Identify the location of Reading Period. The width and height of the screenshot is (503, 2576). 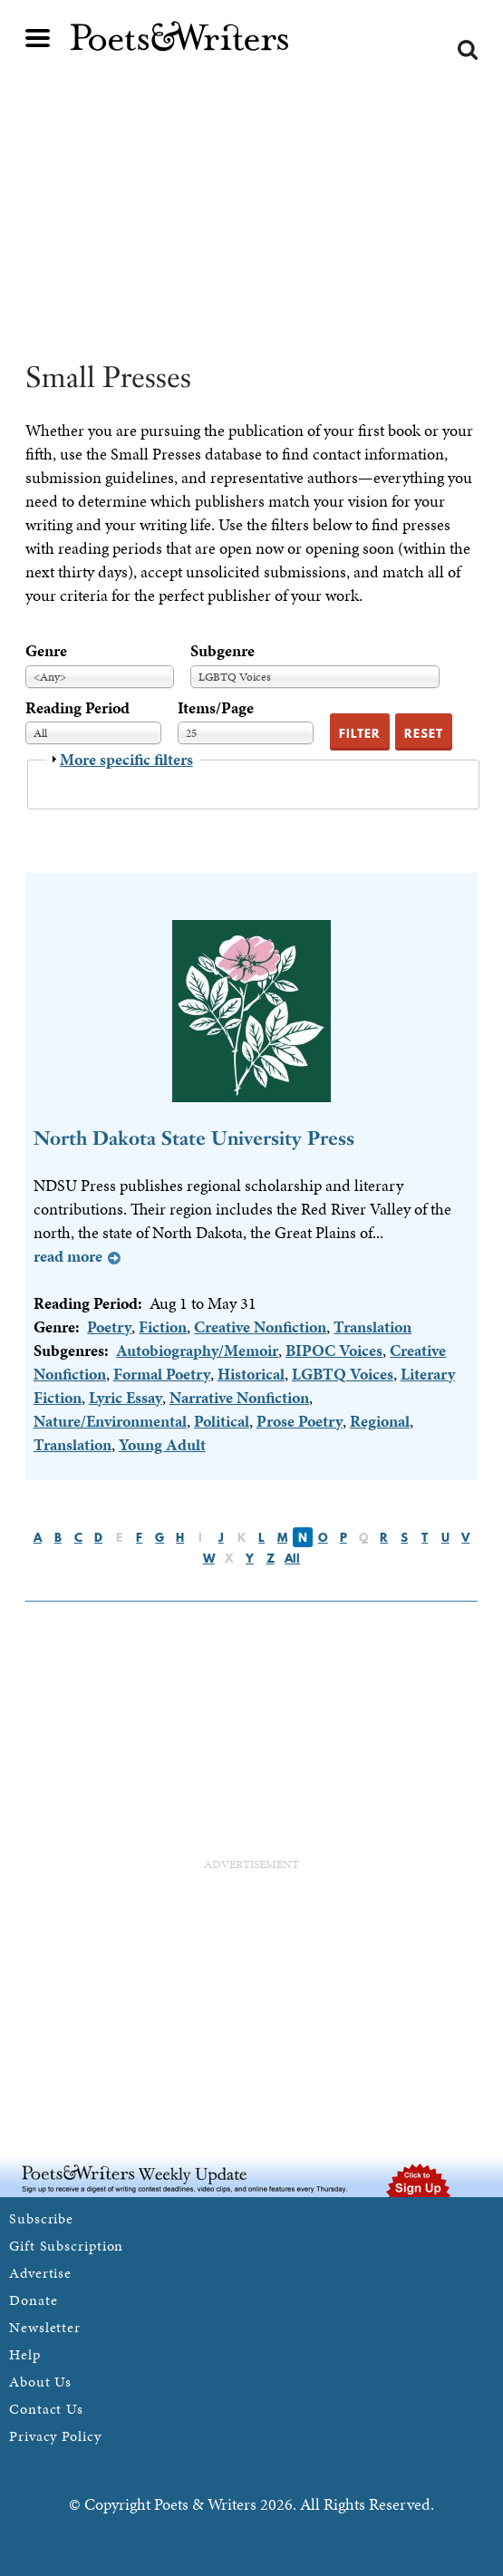
(77, 707).